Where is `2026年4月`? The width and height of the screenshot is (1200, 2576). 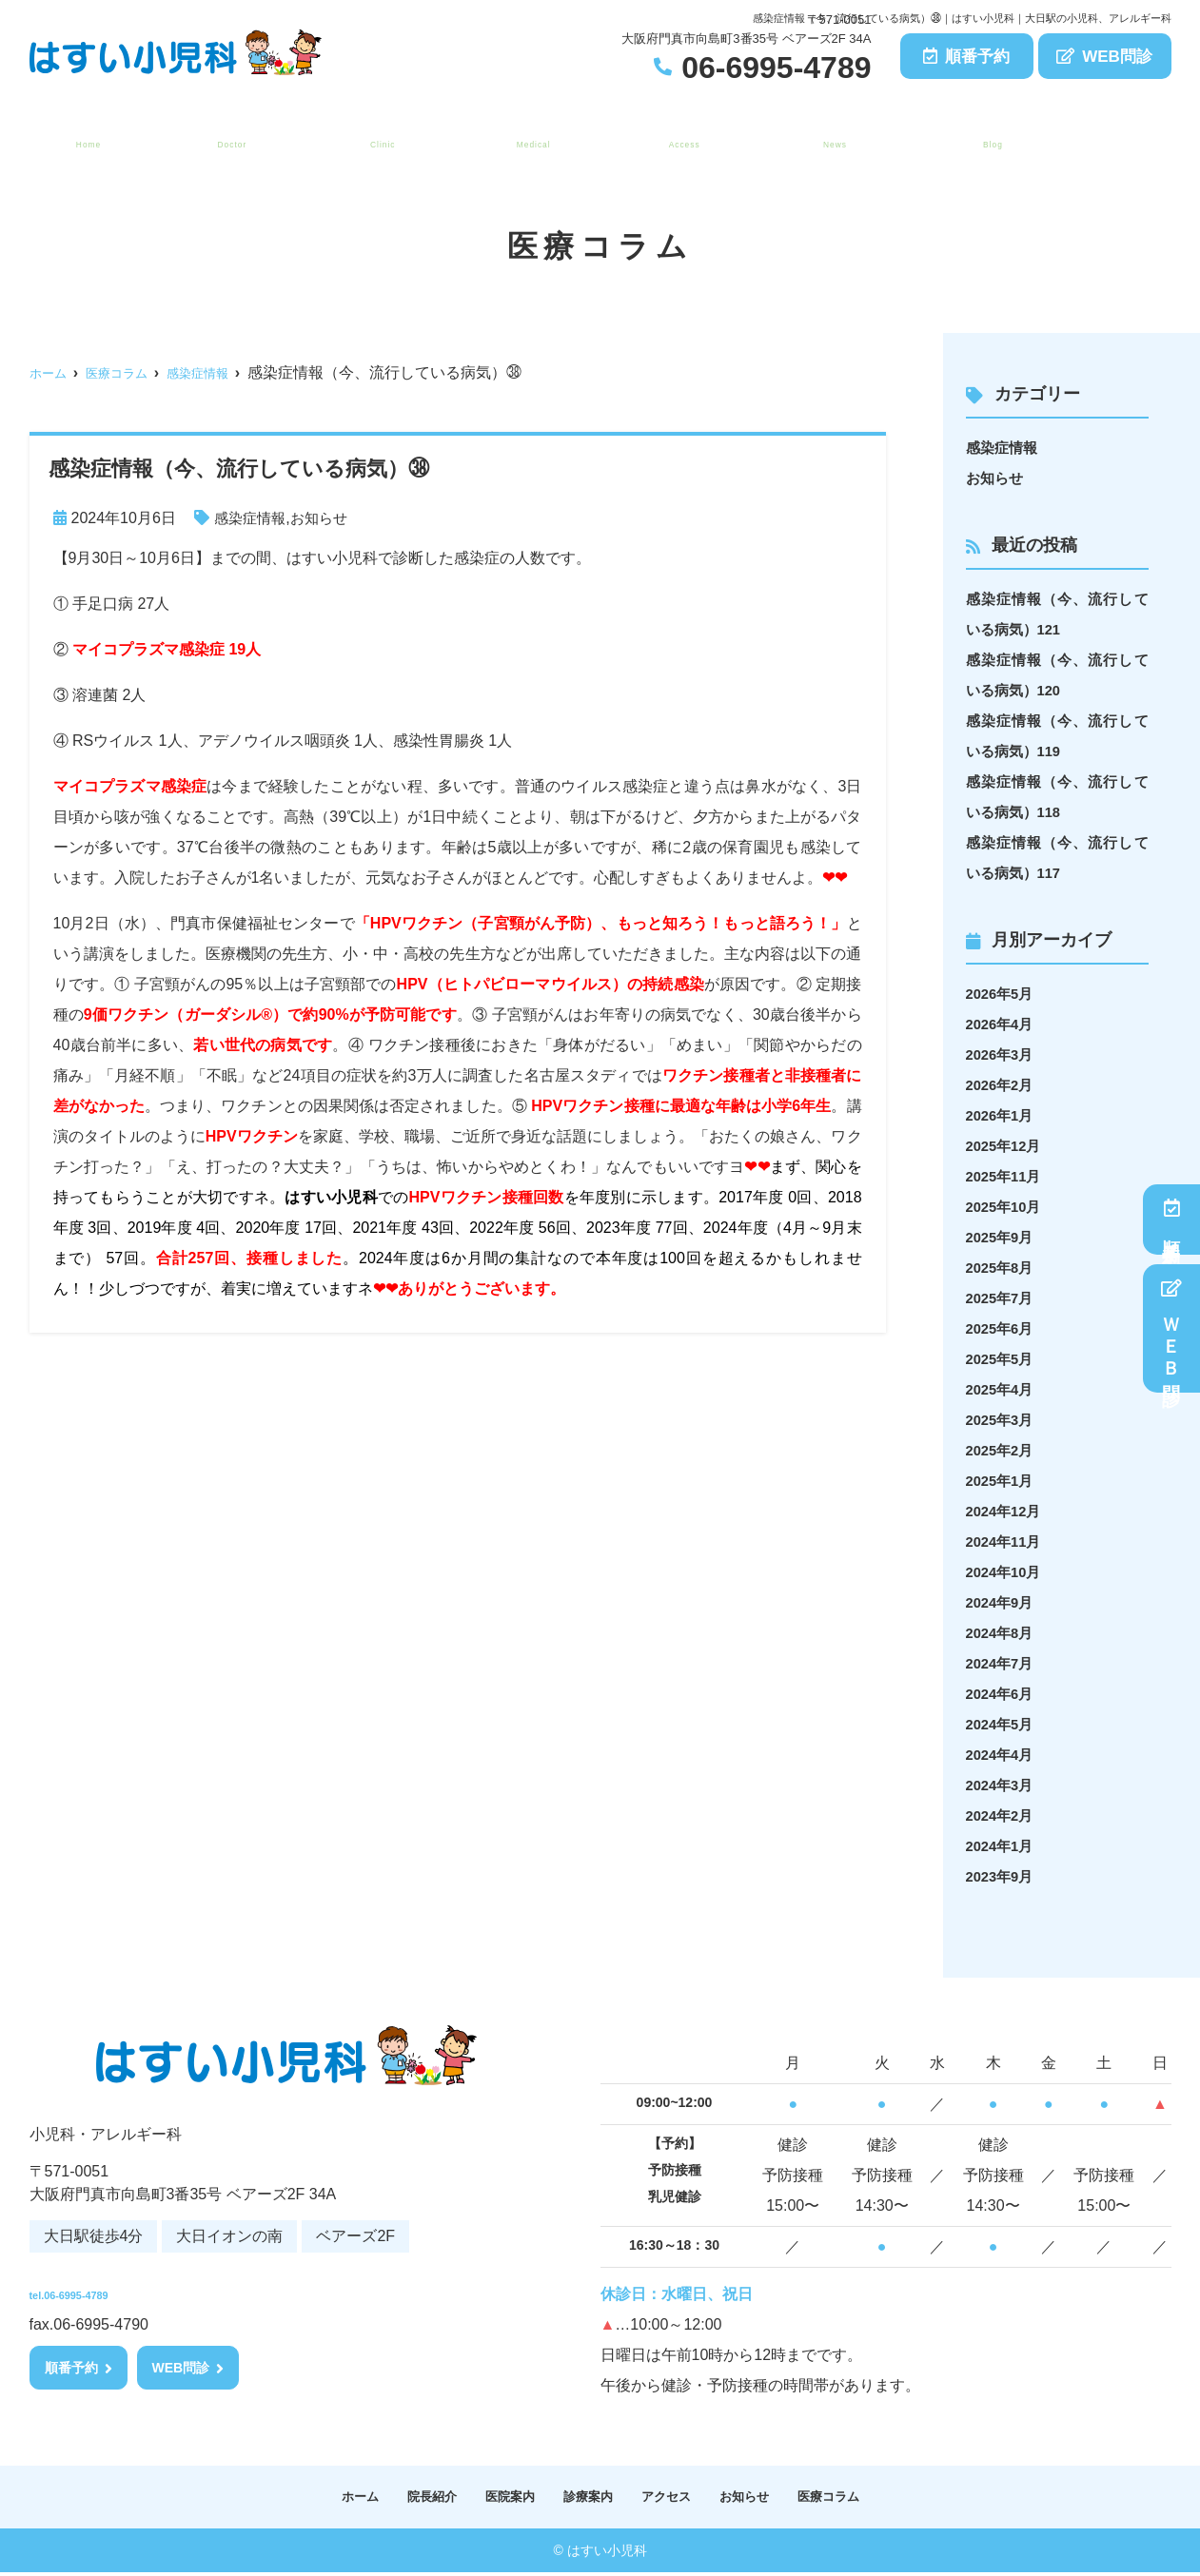
2026年4月 is located at coordinates (1002, 1024).